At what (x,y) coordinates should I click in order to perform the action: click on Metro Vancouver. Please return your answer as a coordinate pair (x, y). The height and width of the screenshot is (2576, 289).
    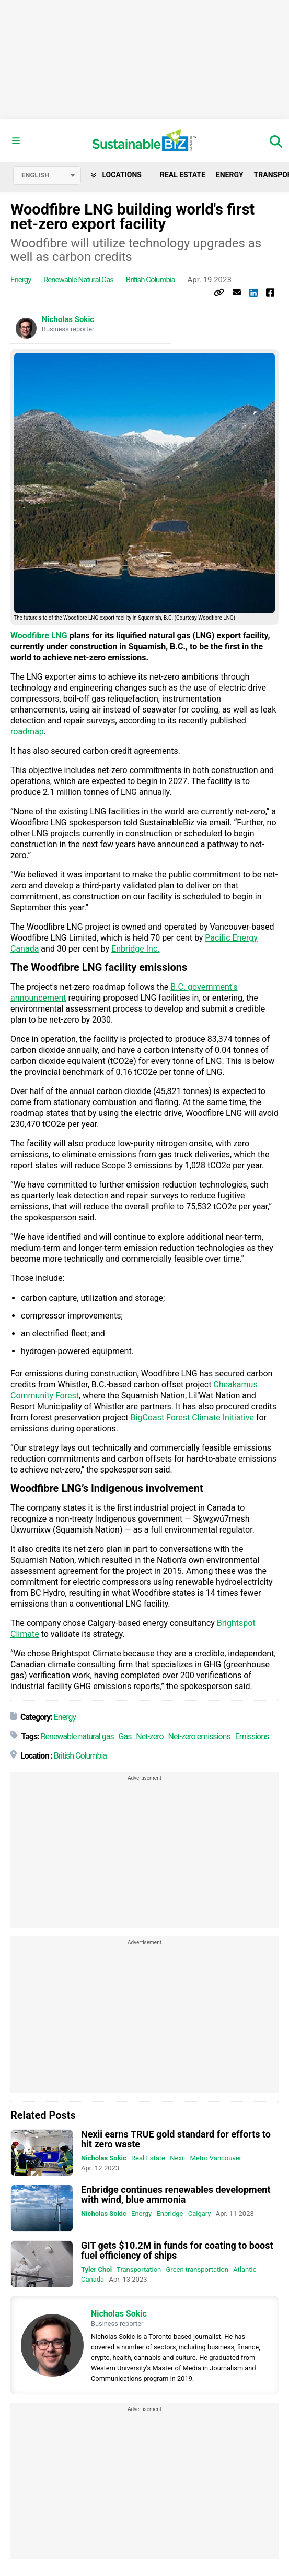
    Looking at the image, I should click on (215, 2158).